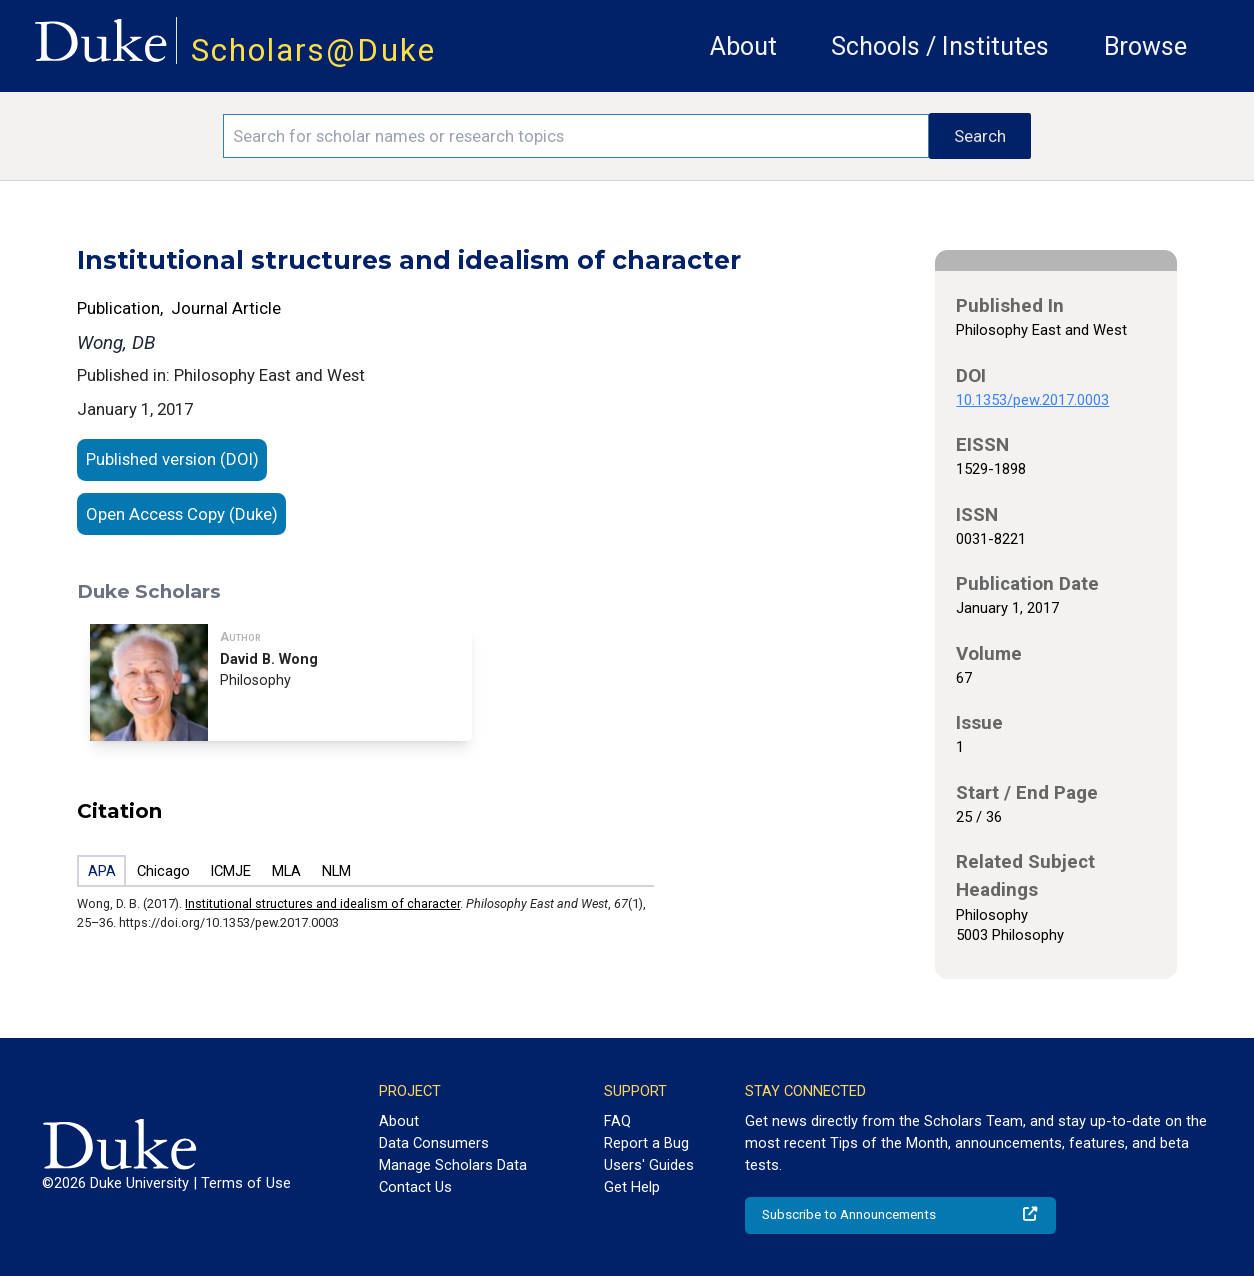  What do you see at coordinates (434, 1143) in the screenshot?
I see `Data Consumers` at bounding box center [434, 1143].